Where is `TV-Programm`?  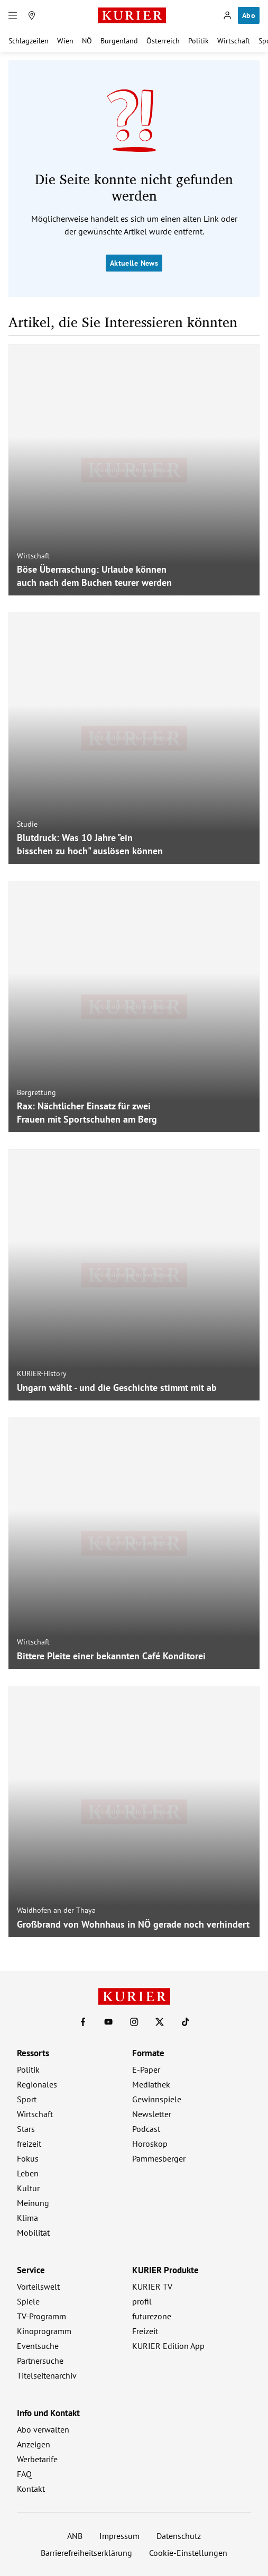
TV-Programm is located at coordinates (41, 2316).